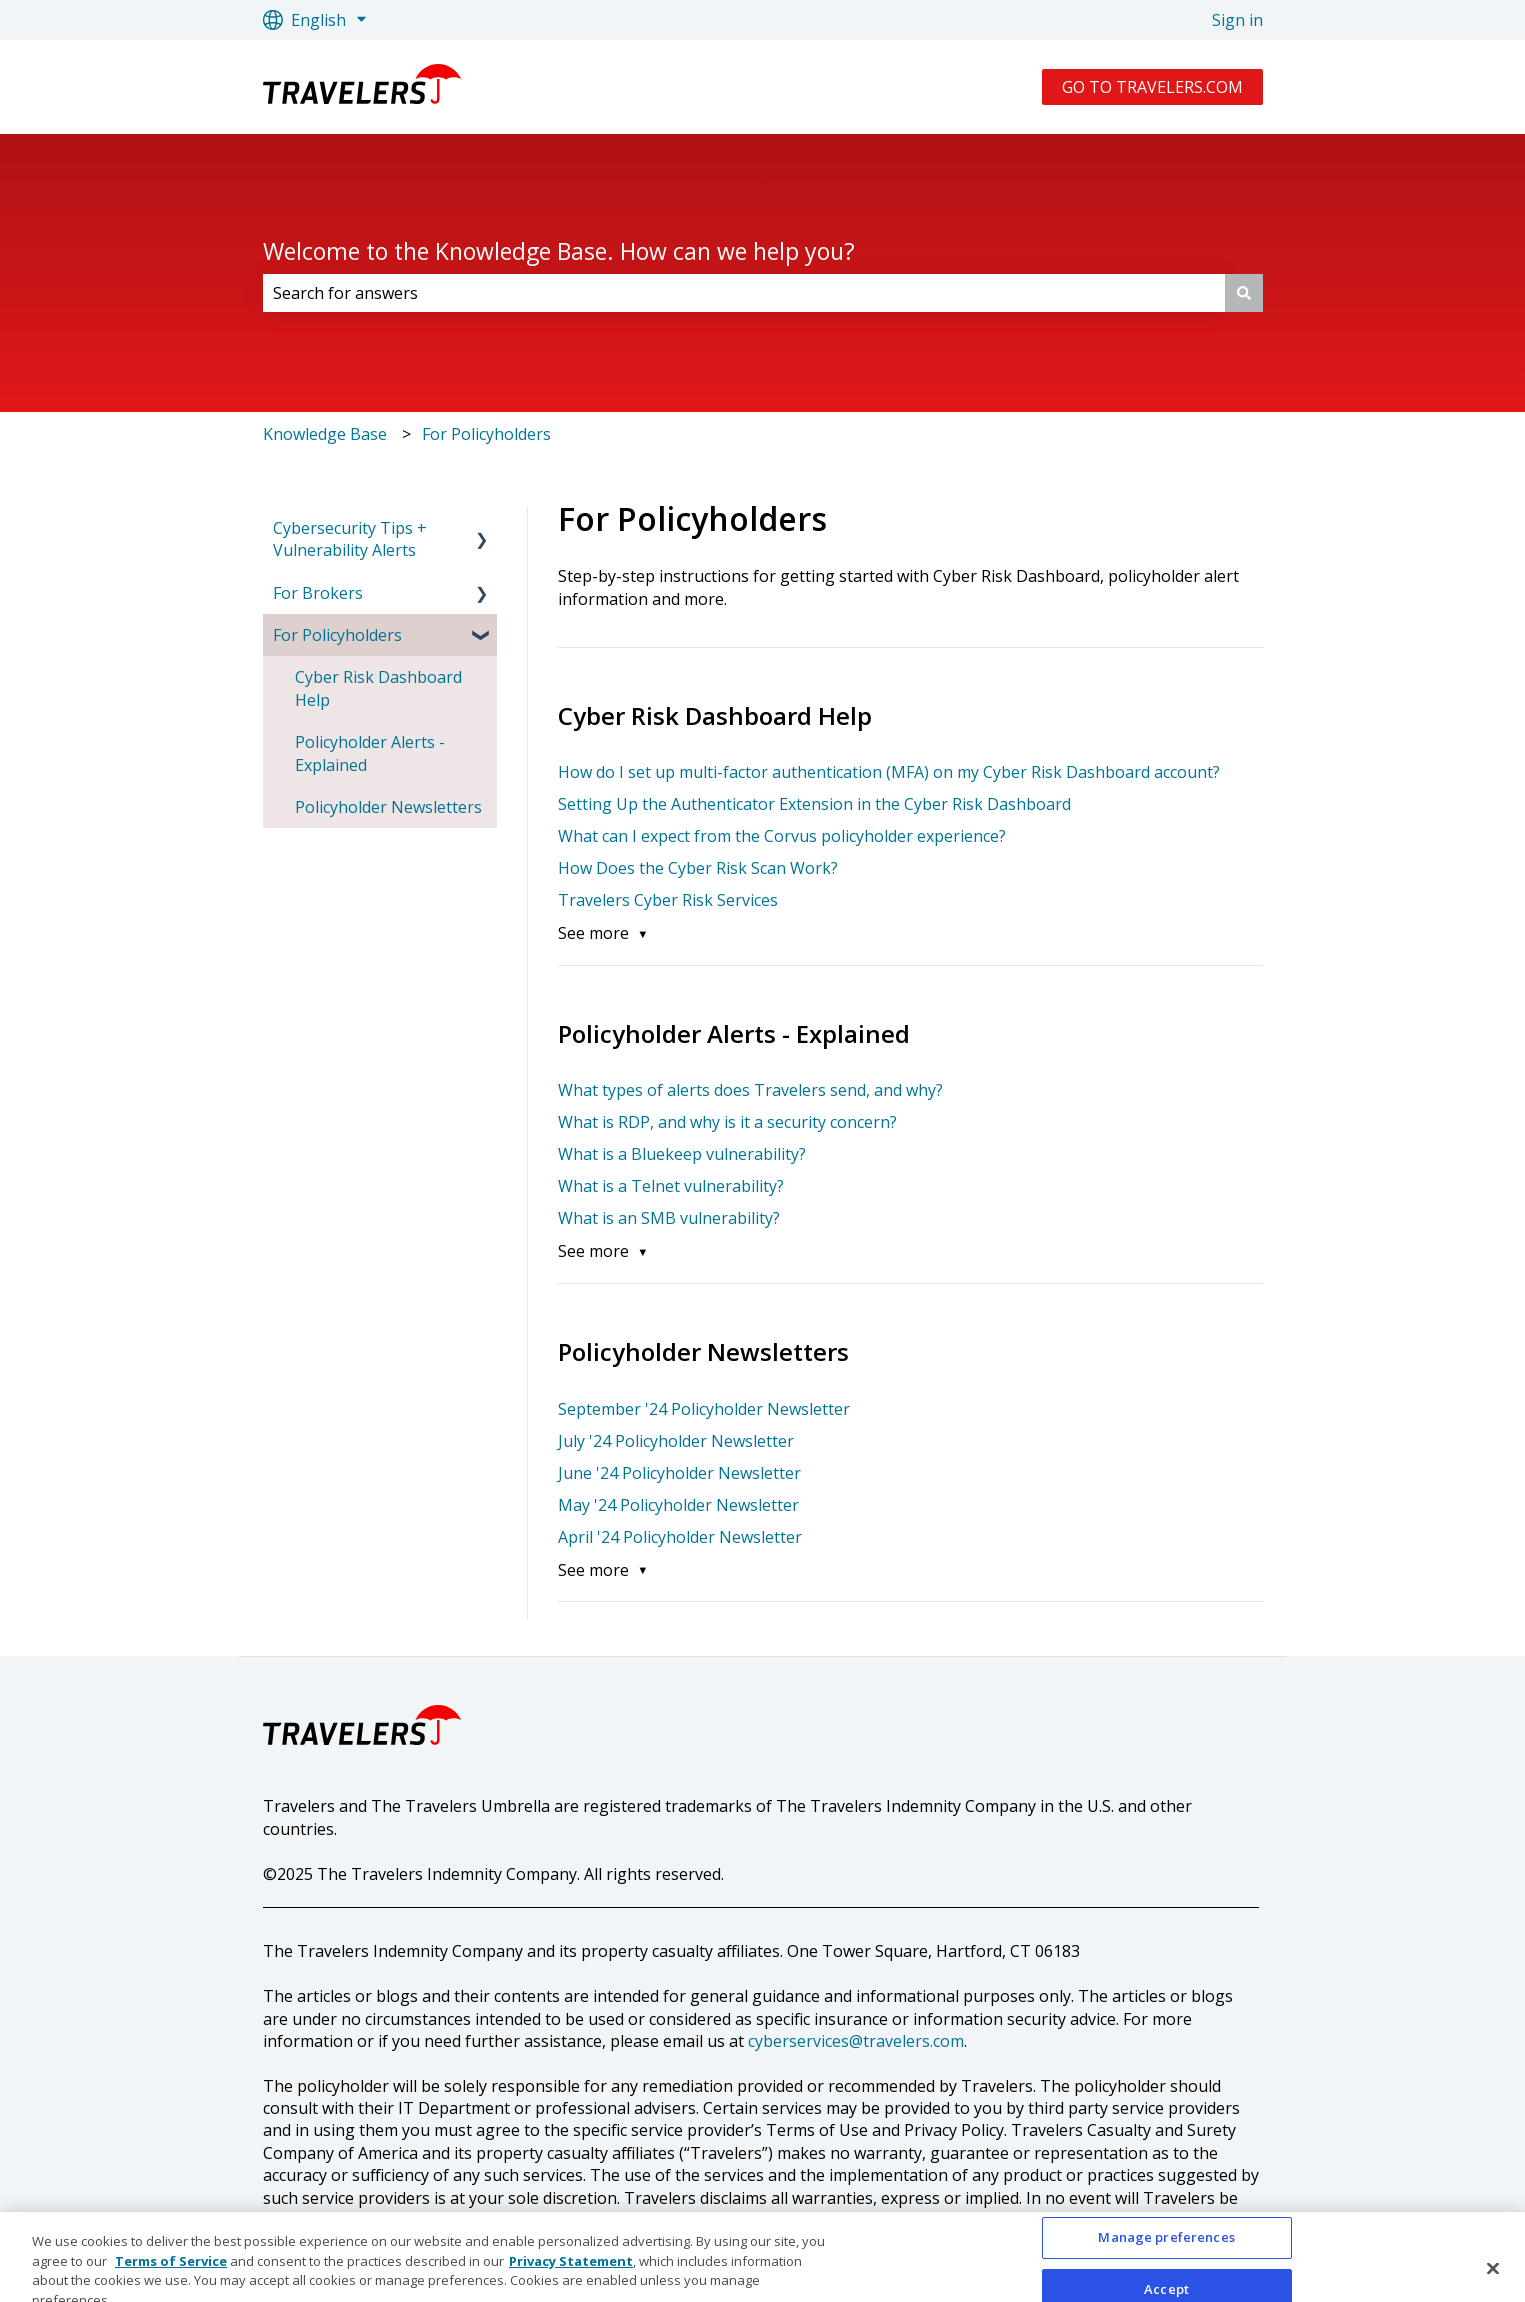 The width and height of the screenshot is (1525, 2302). Describe the element at coordinates (1166, 2262) in the screenshot. I see `Manage preferences` at that location.